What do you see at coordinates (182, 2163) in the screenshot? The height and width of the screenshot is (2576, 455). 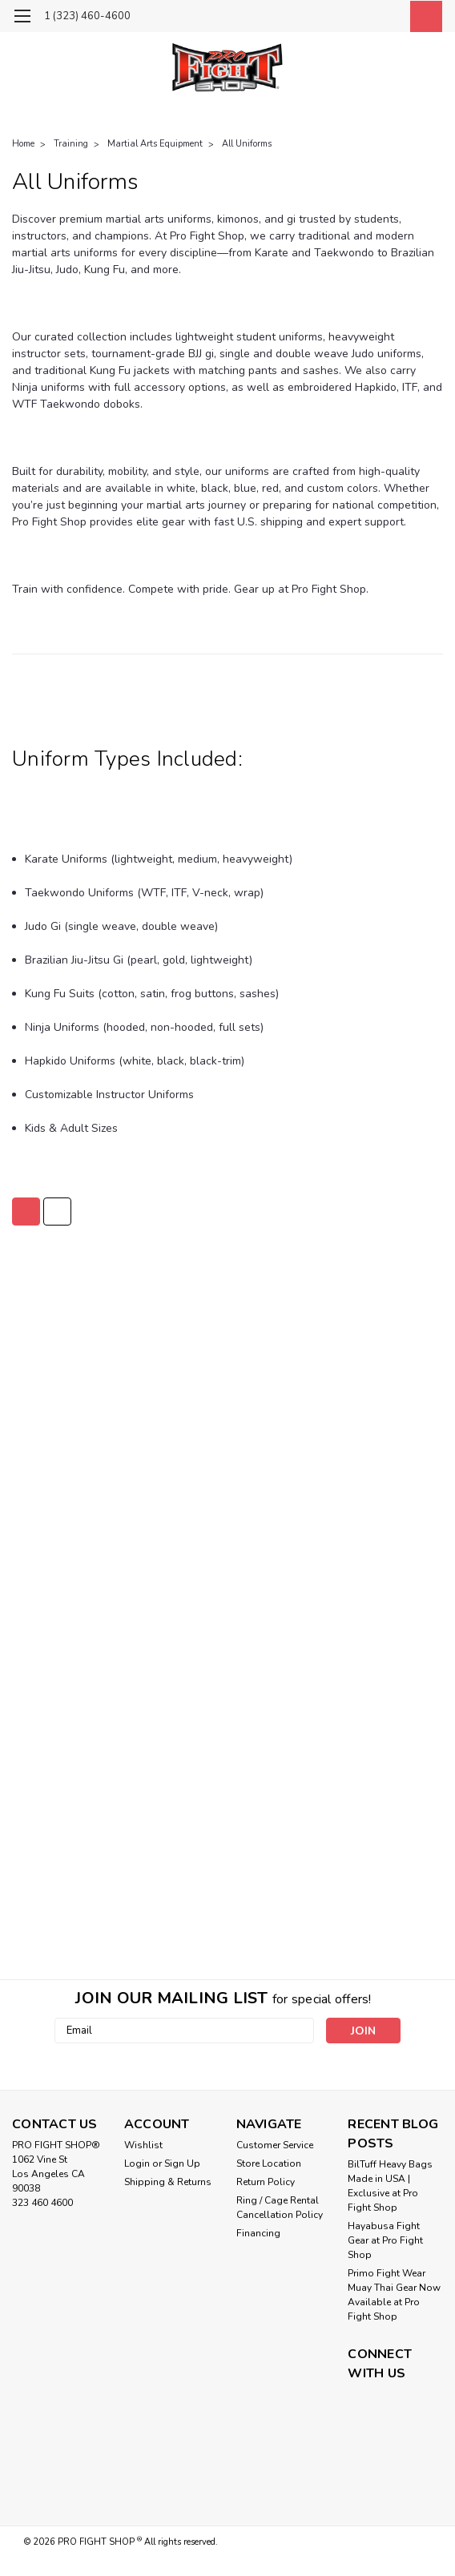 I see `Sign Up` at bounding box center [182, 2163].